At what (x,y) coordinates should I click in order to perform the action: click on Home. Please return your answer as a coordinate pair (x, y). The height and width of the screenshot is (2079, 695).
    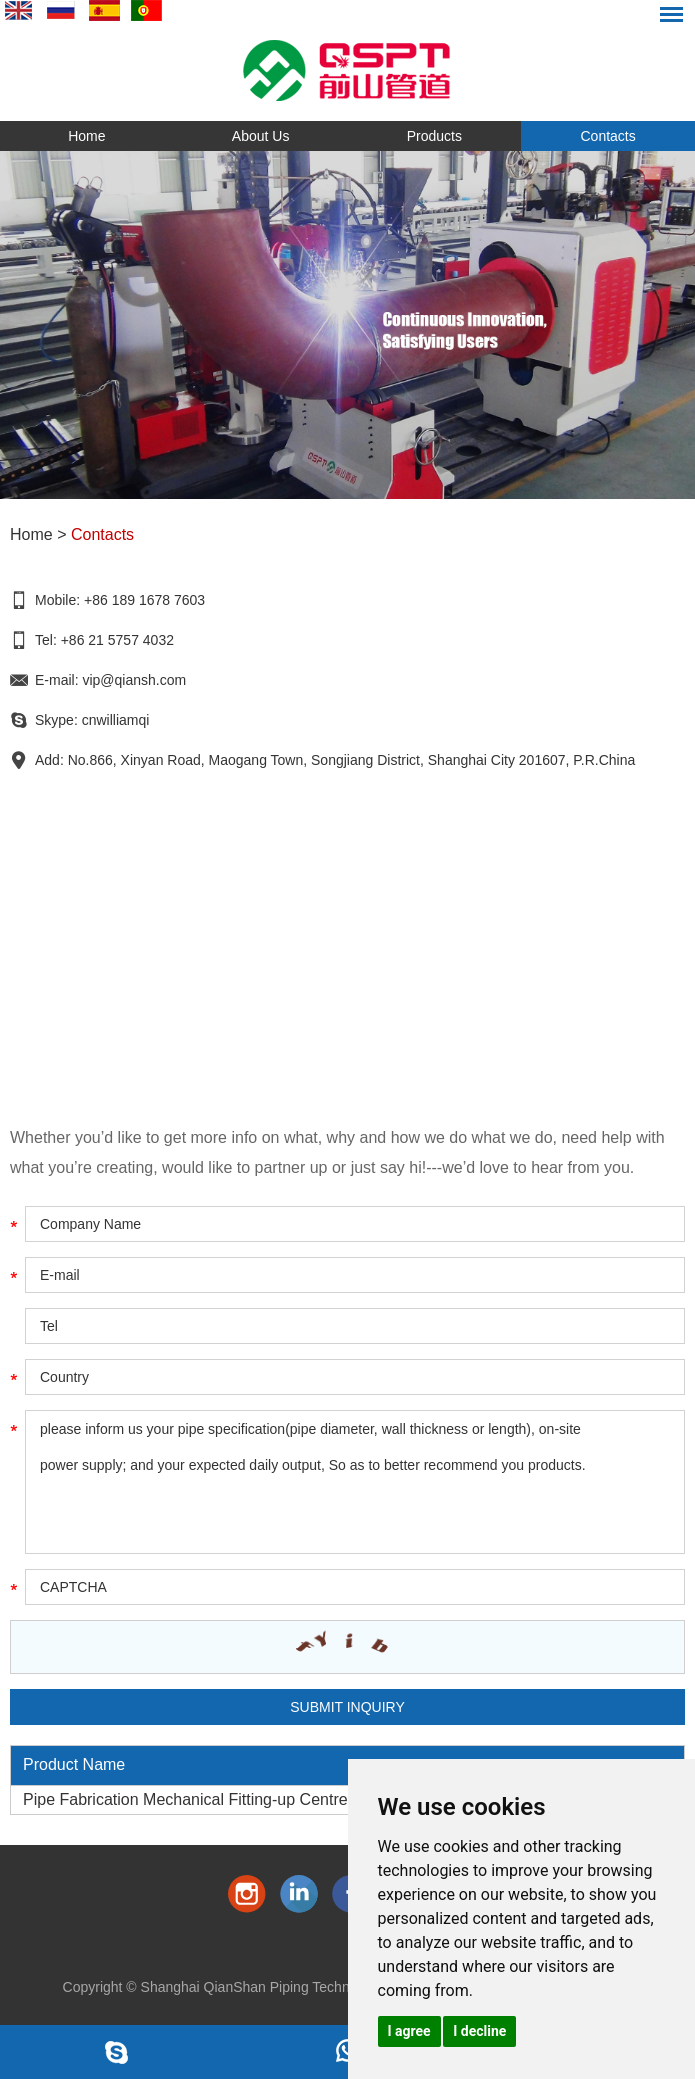
    Looking at the image, I should click on (86, 136).